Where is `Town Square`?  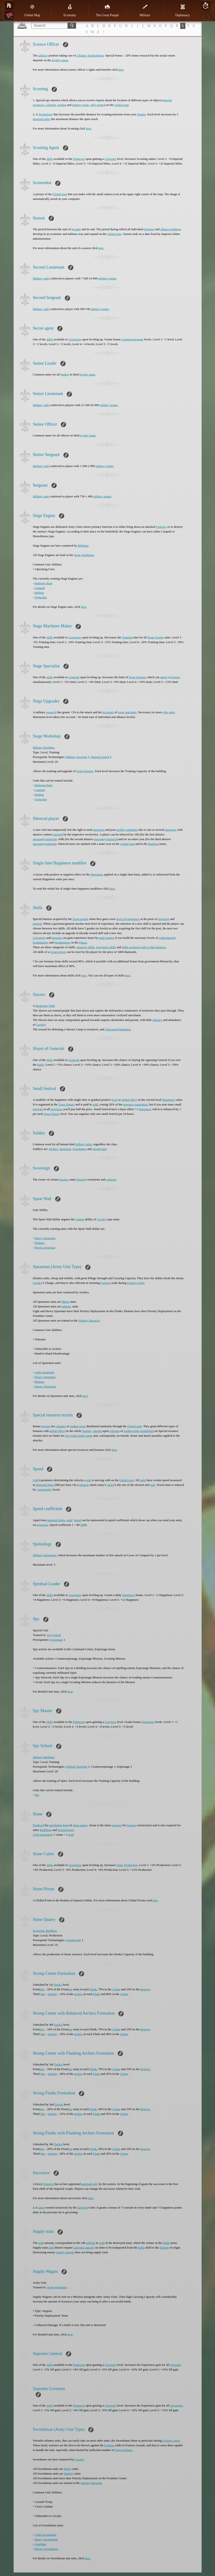
Town Square is located at coordinates (66, 1104).